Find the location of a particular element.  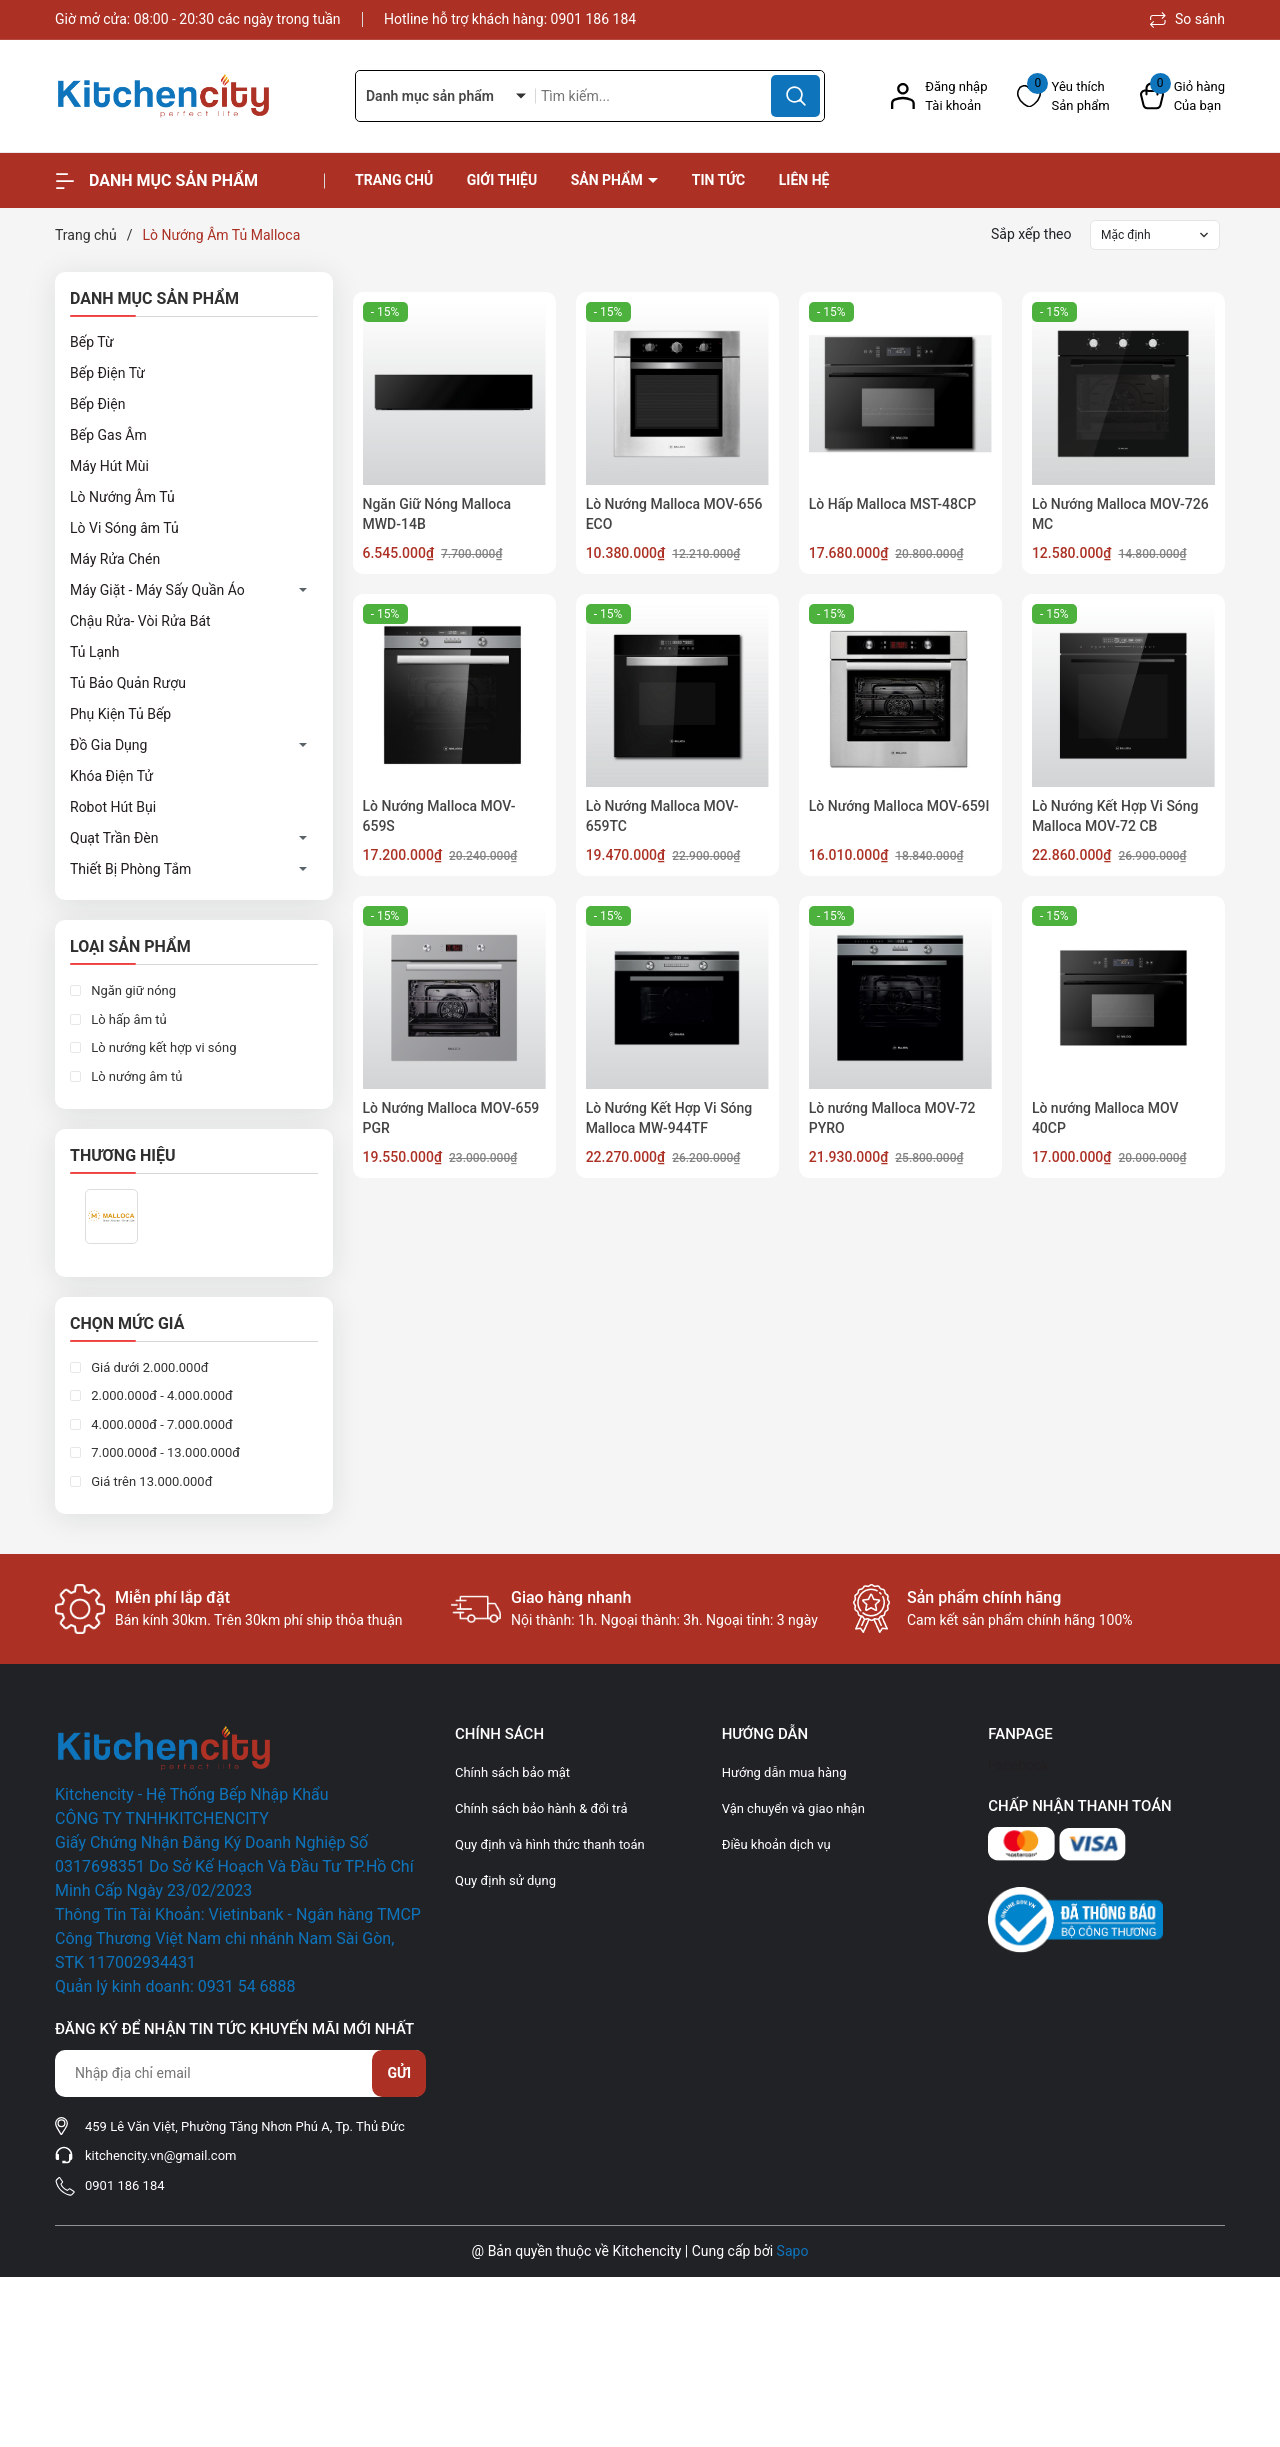

Bếp Điện Từ is located at coordinates (107, 373).